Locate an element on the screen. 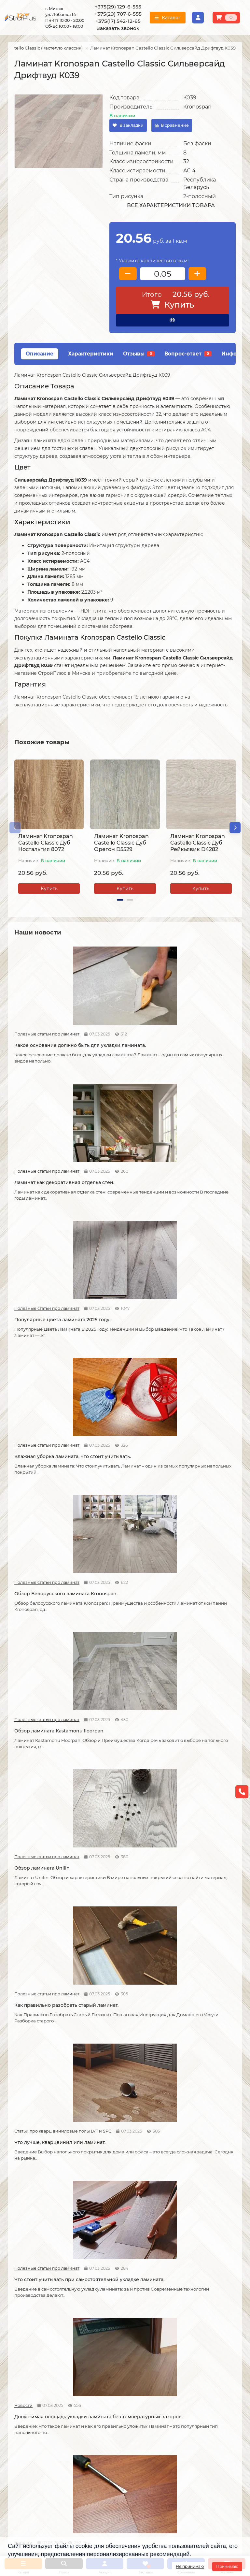 This screenshot has height=2576, width=250. Укладка ламината is located at coordinates (109, 2322).